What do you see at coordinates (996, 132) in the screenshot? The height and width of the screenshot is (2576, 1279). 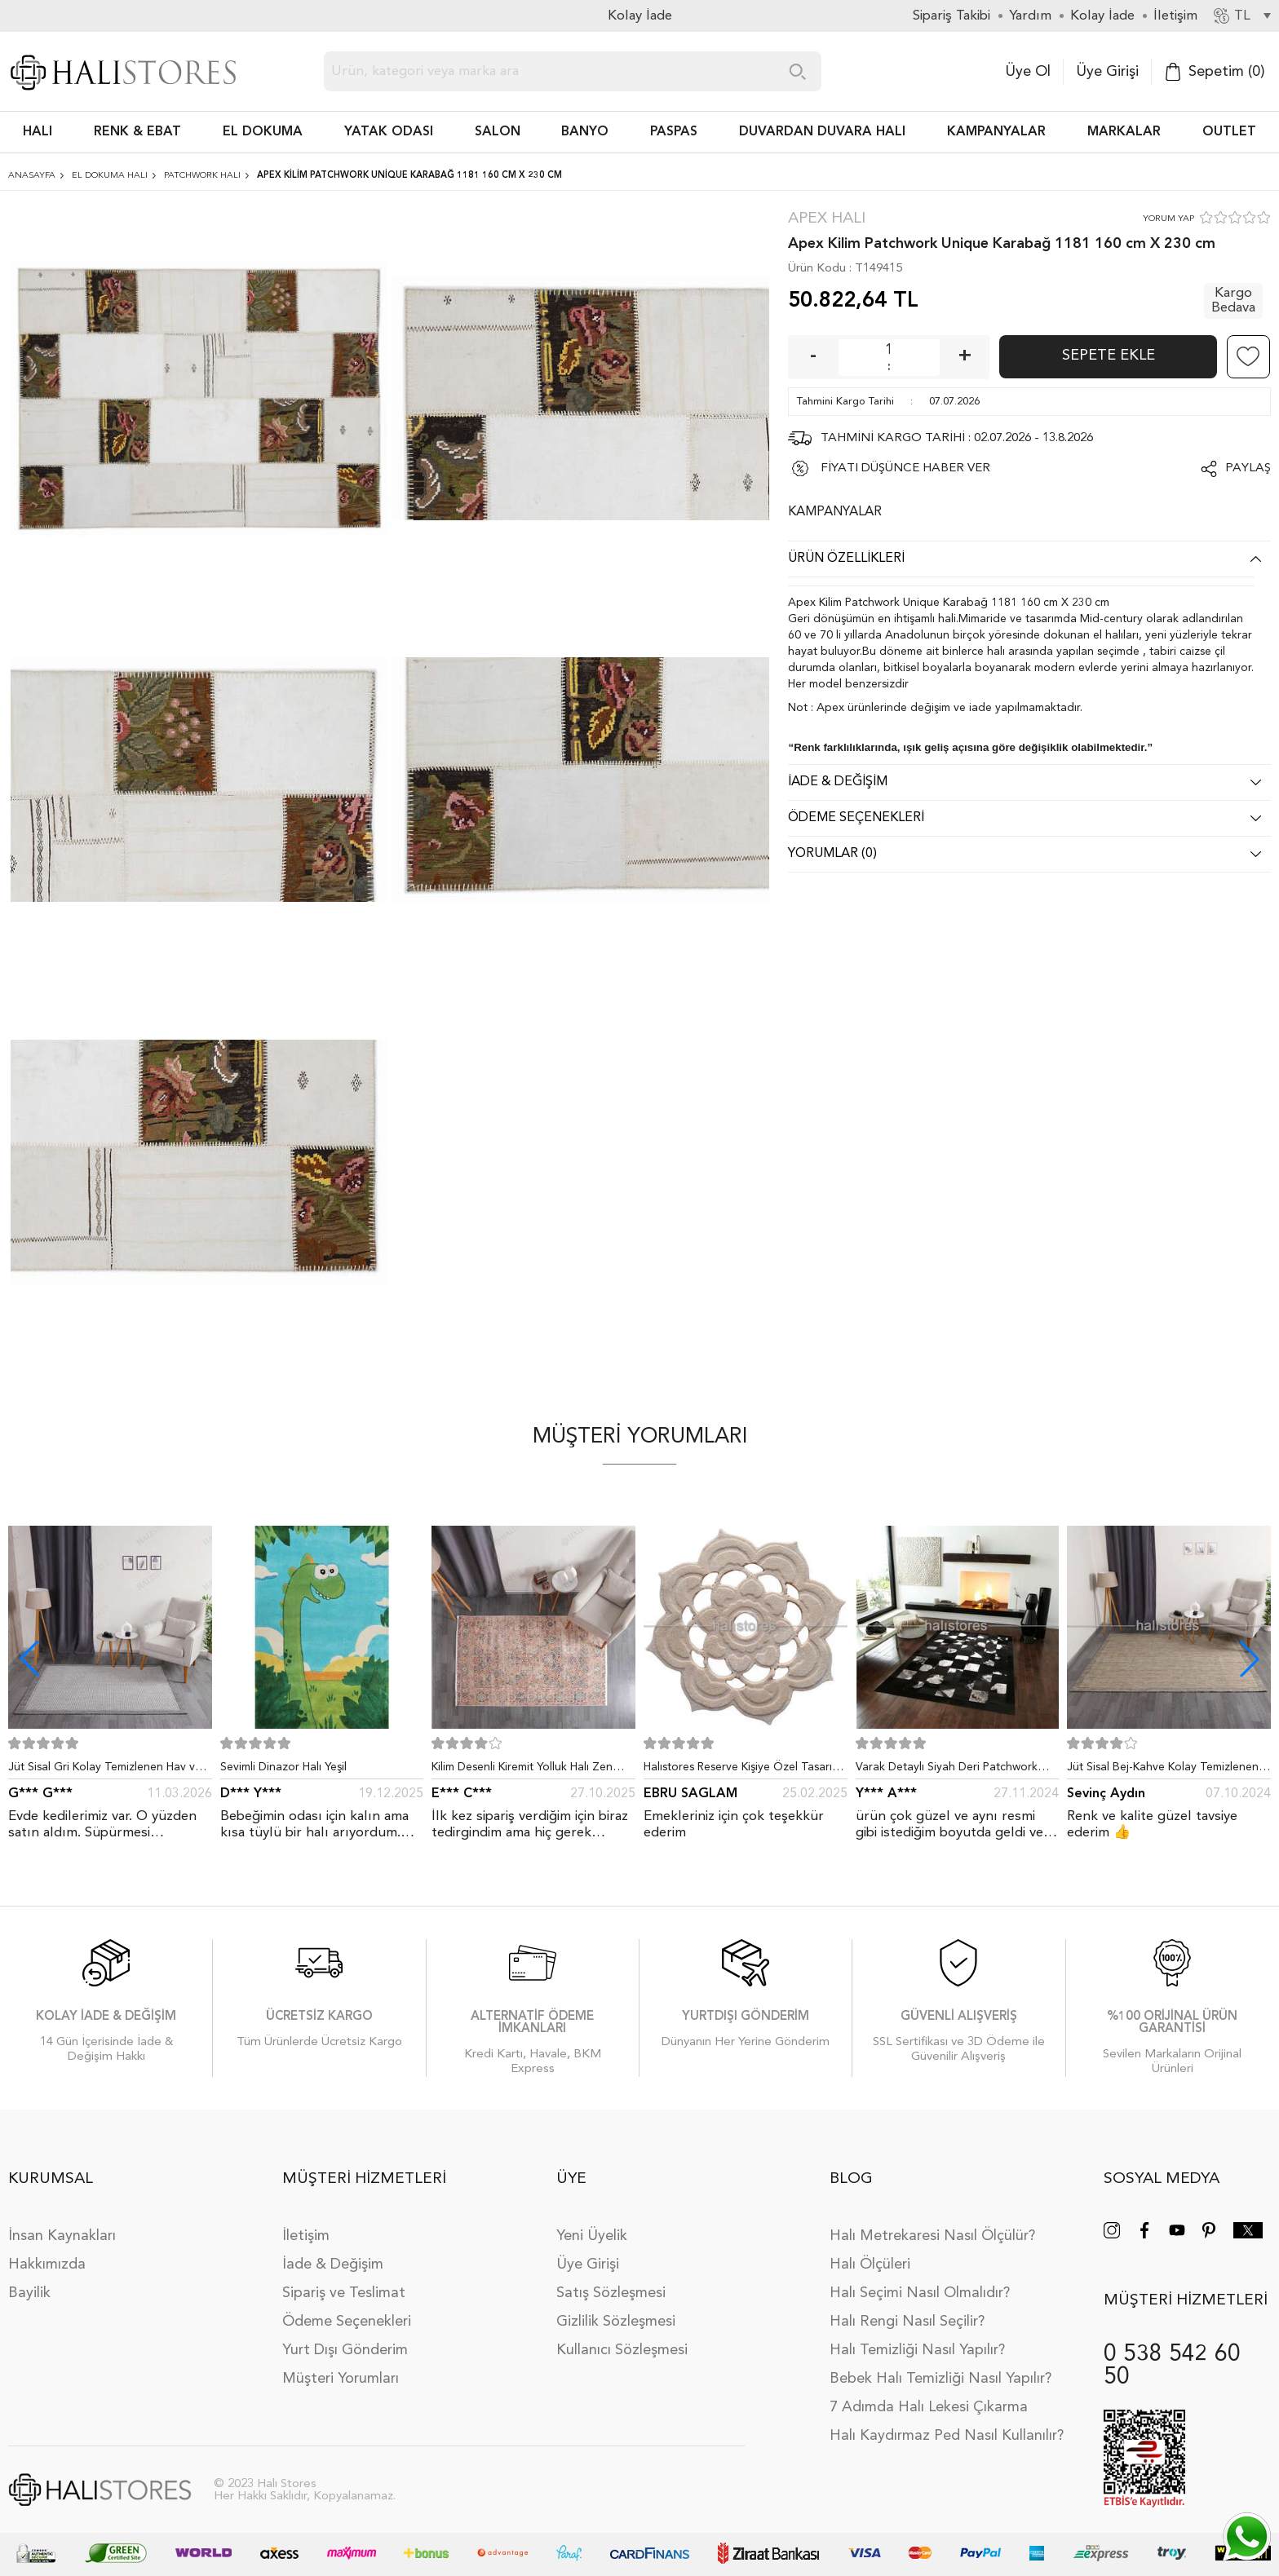 I see `Kampanyalar` at bounding box center [996, 132].